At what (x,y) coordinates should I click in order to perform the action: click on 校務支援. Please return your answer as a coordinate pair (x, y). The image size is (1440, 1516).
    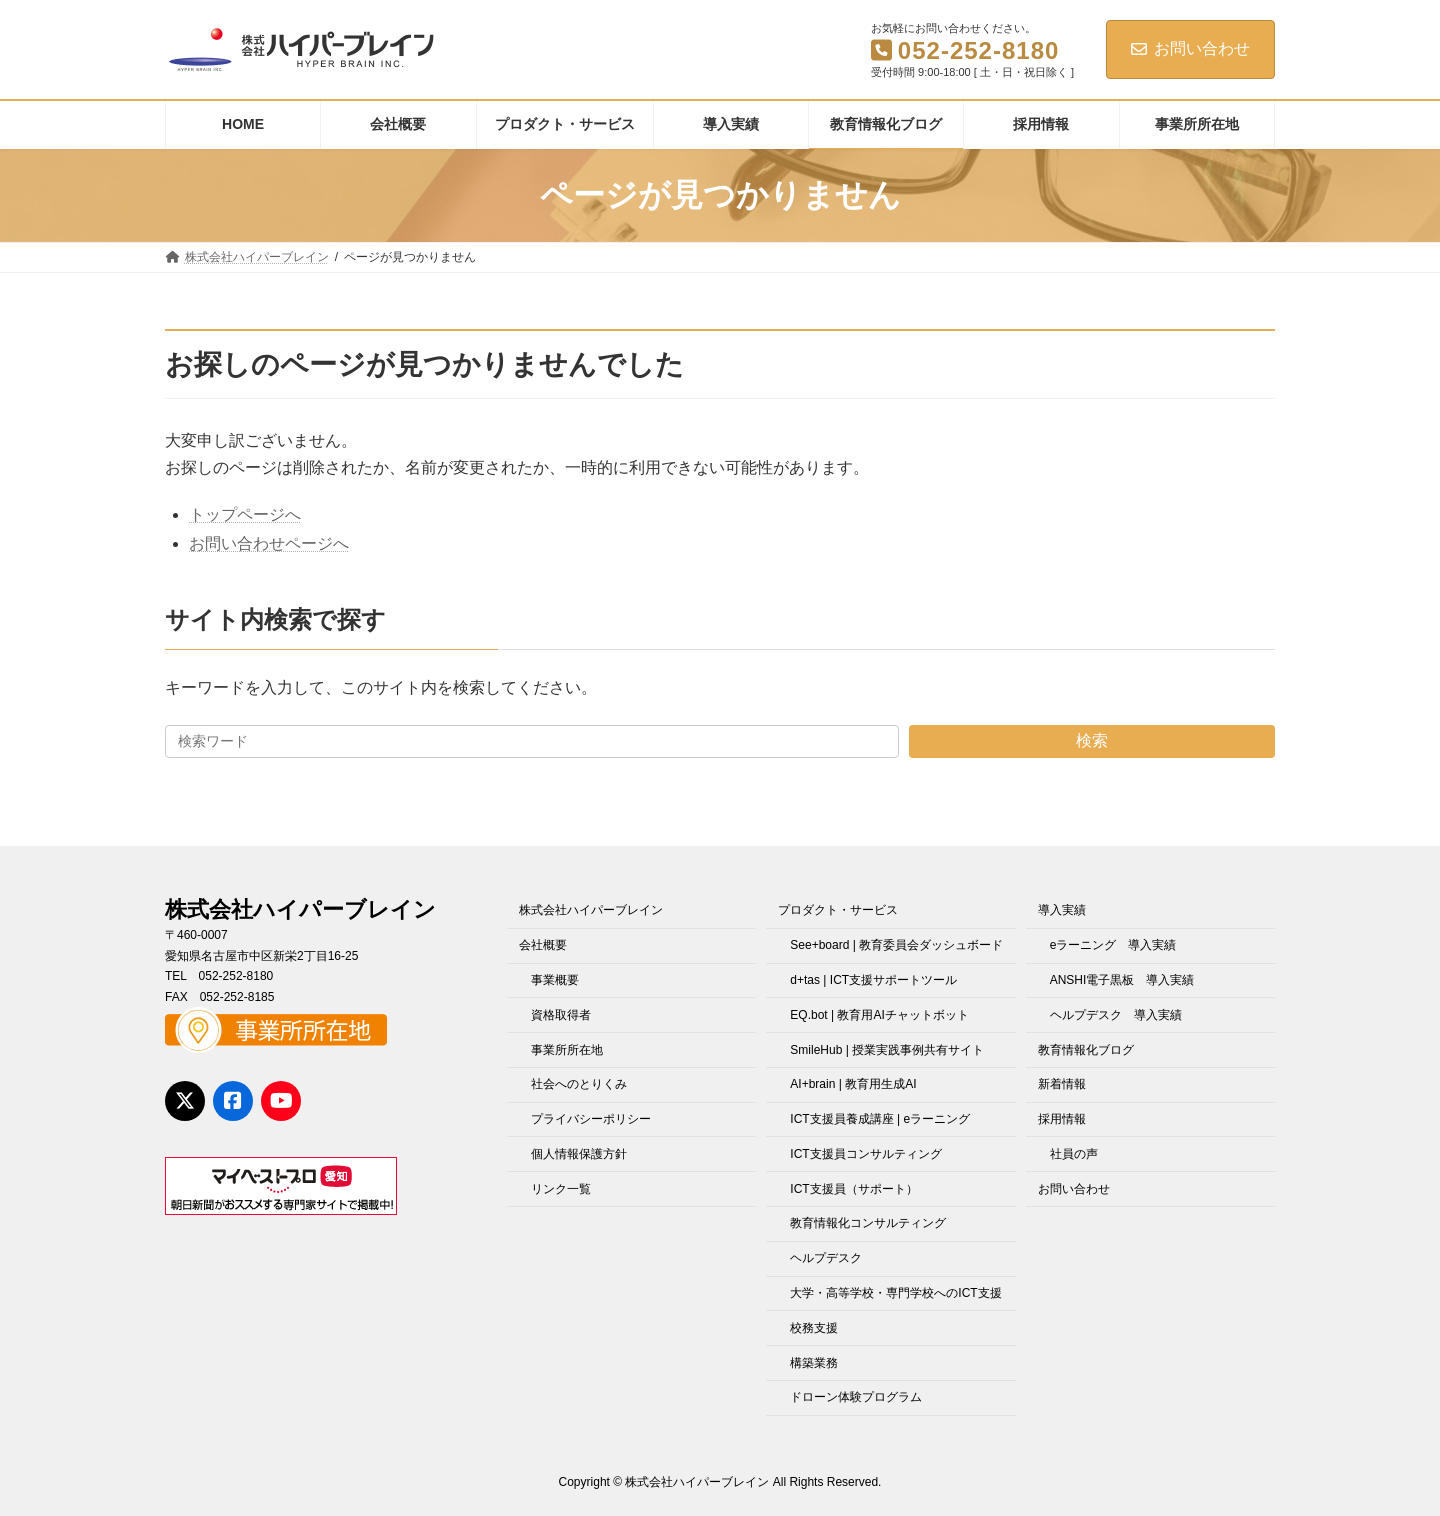
    Looking at the image, I should click on (814, 1328).